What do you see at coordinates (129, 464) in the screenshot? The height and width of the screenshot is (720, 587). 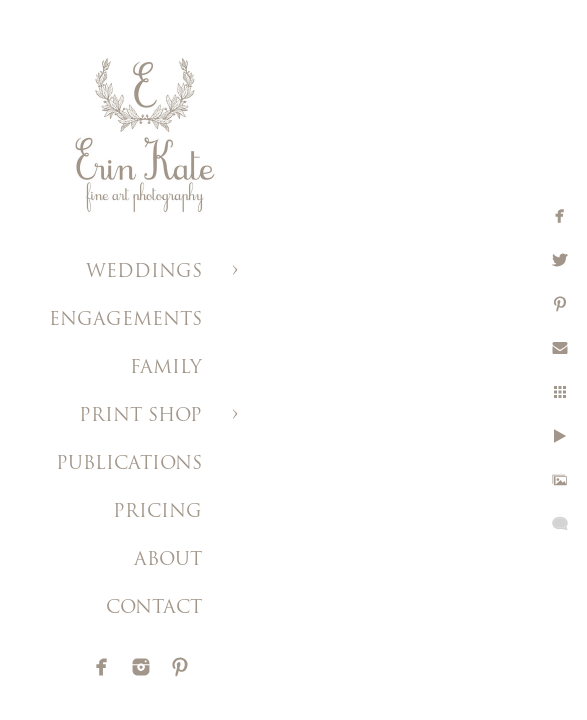 I see `PUBLICATIONS` at bounding box center [129, 464].